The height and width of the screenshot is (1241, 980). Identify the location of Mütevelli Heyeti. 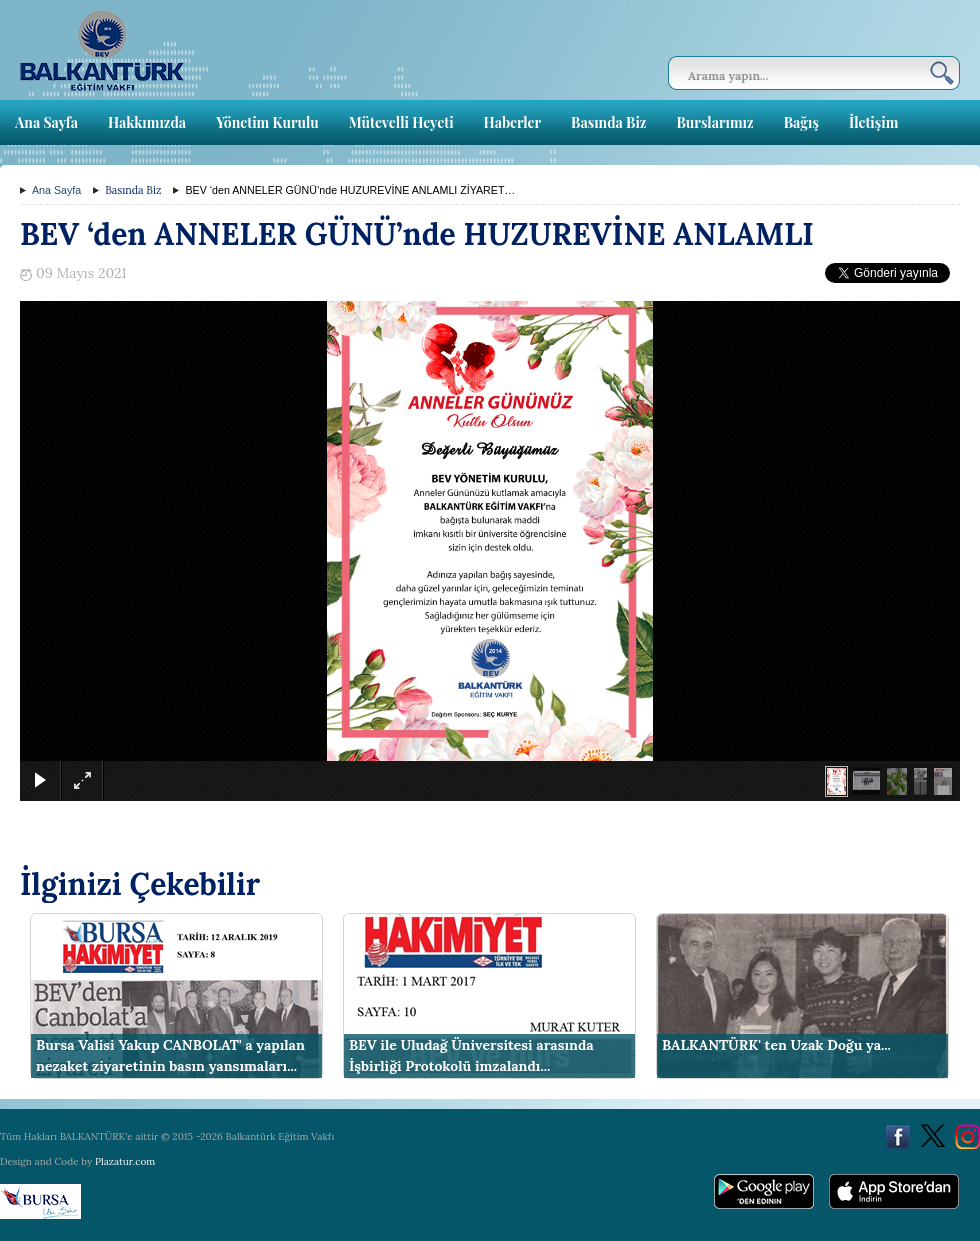
(401, 122).